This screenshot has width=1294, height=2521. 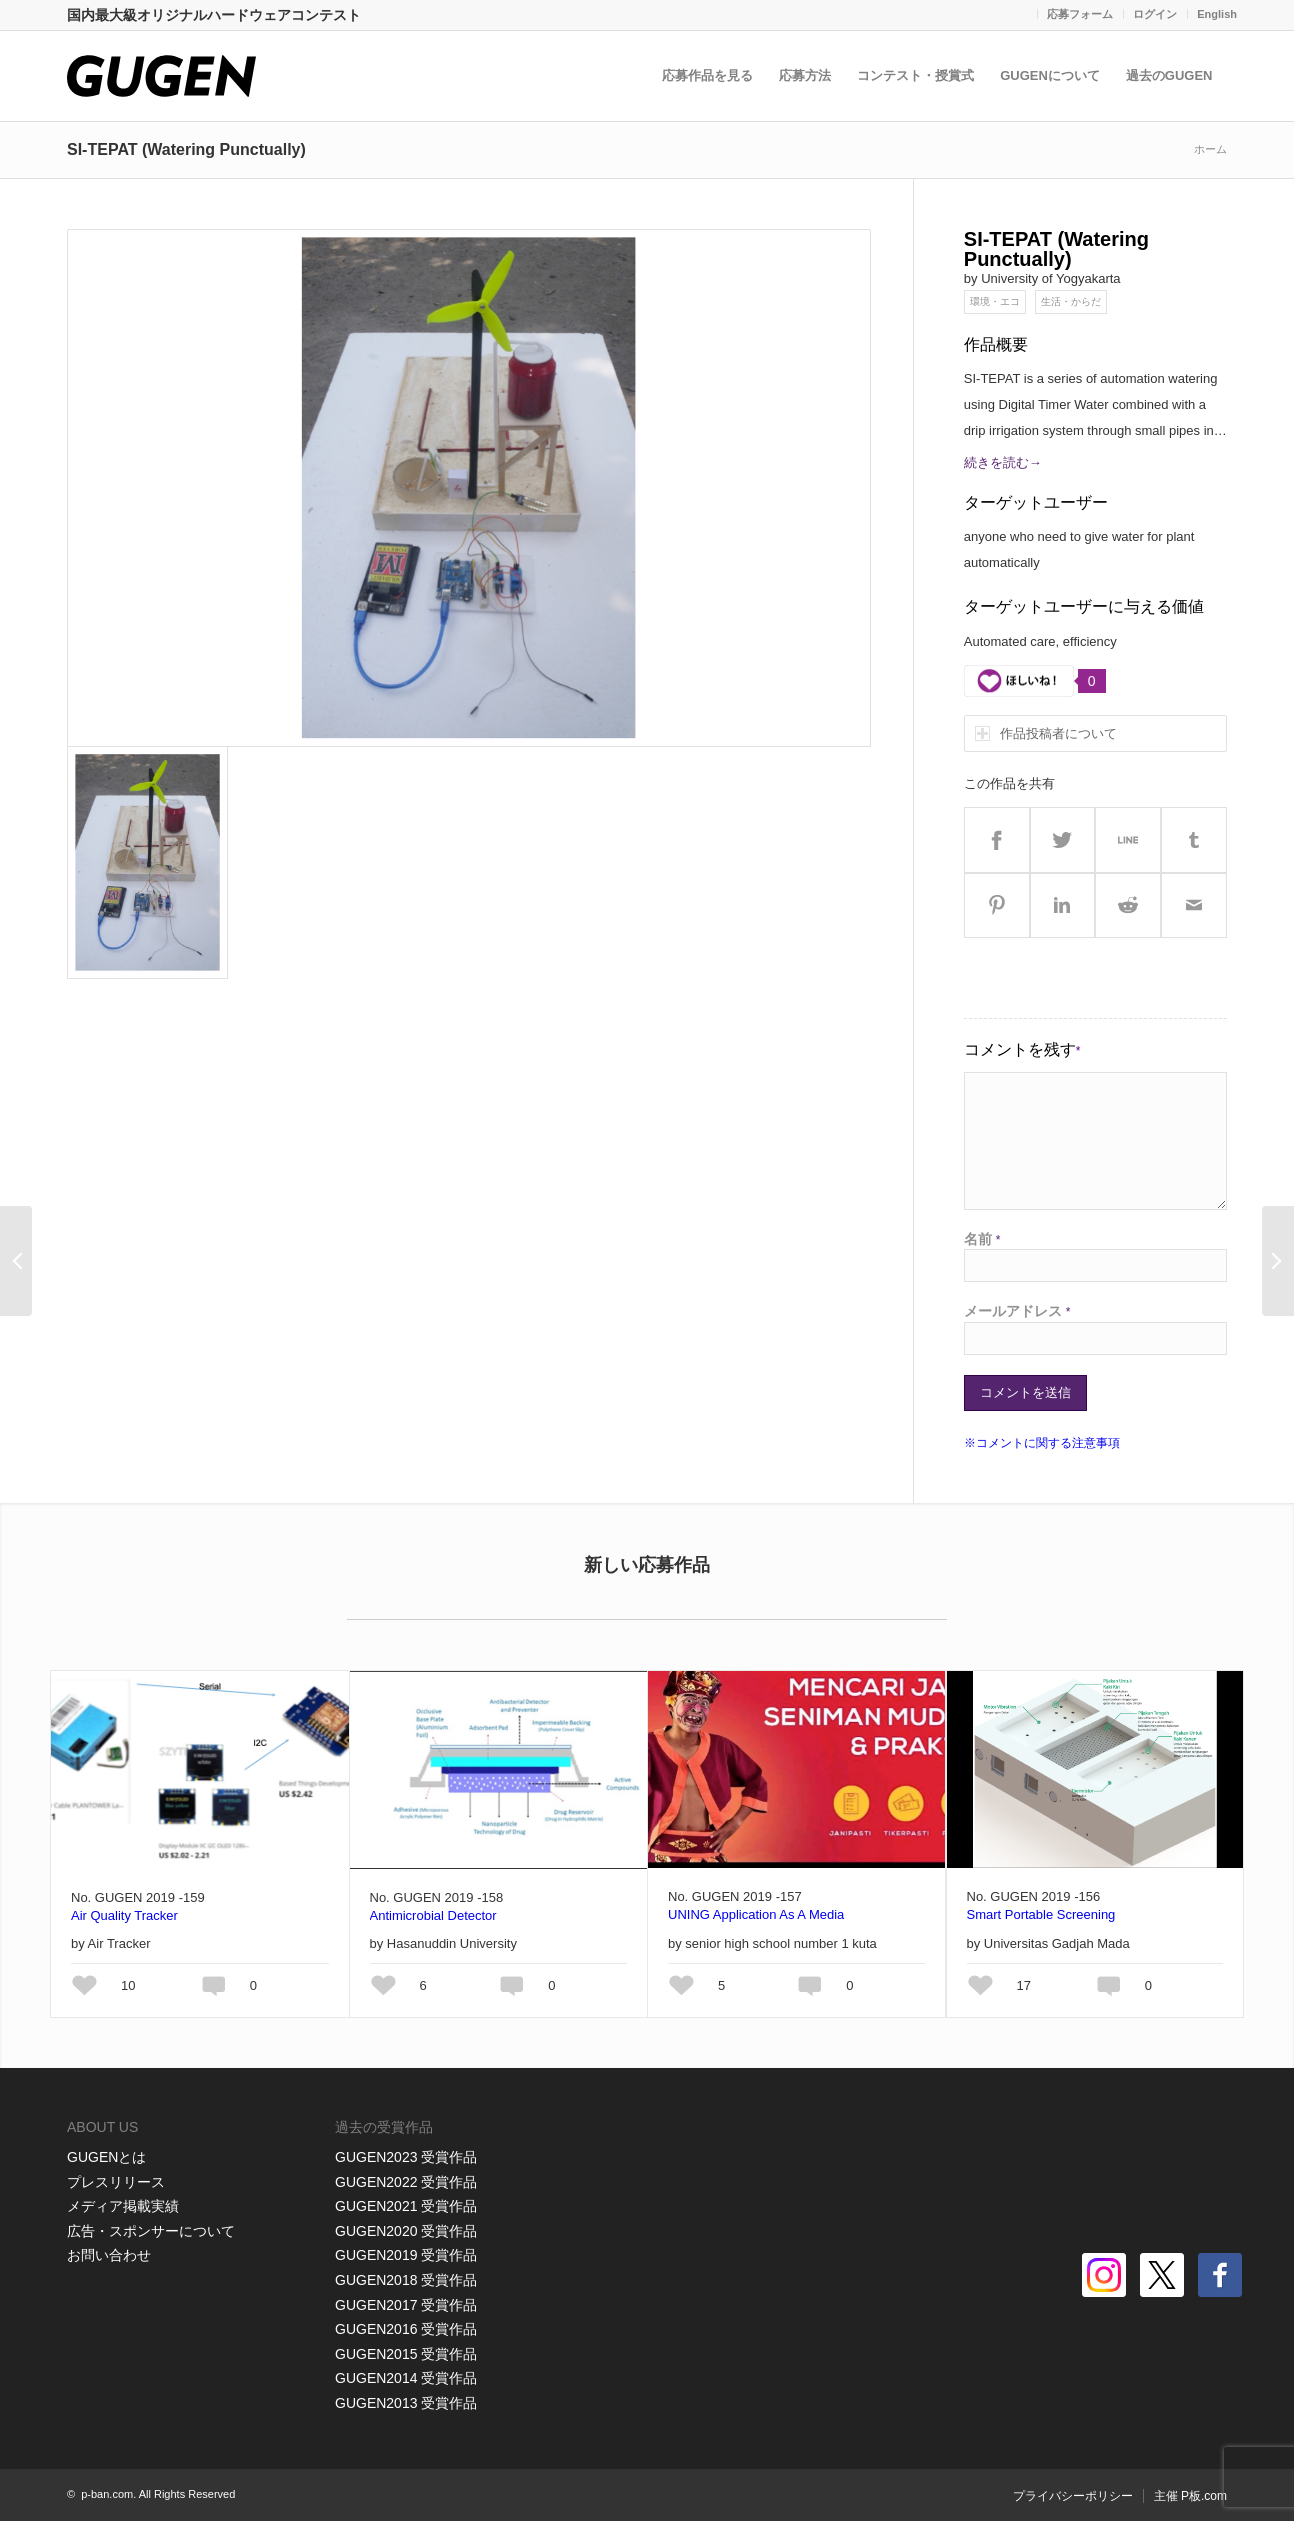 I want to click on 応募作品を見る, so click(x=709, y=75).